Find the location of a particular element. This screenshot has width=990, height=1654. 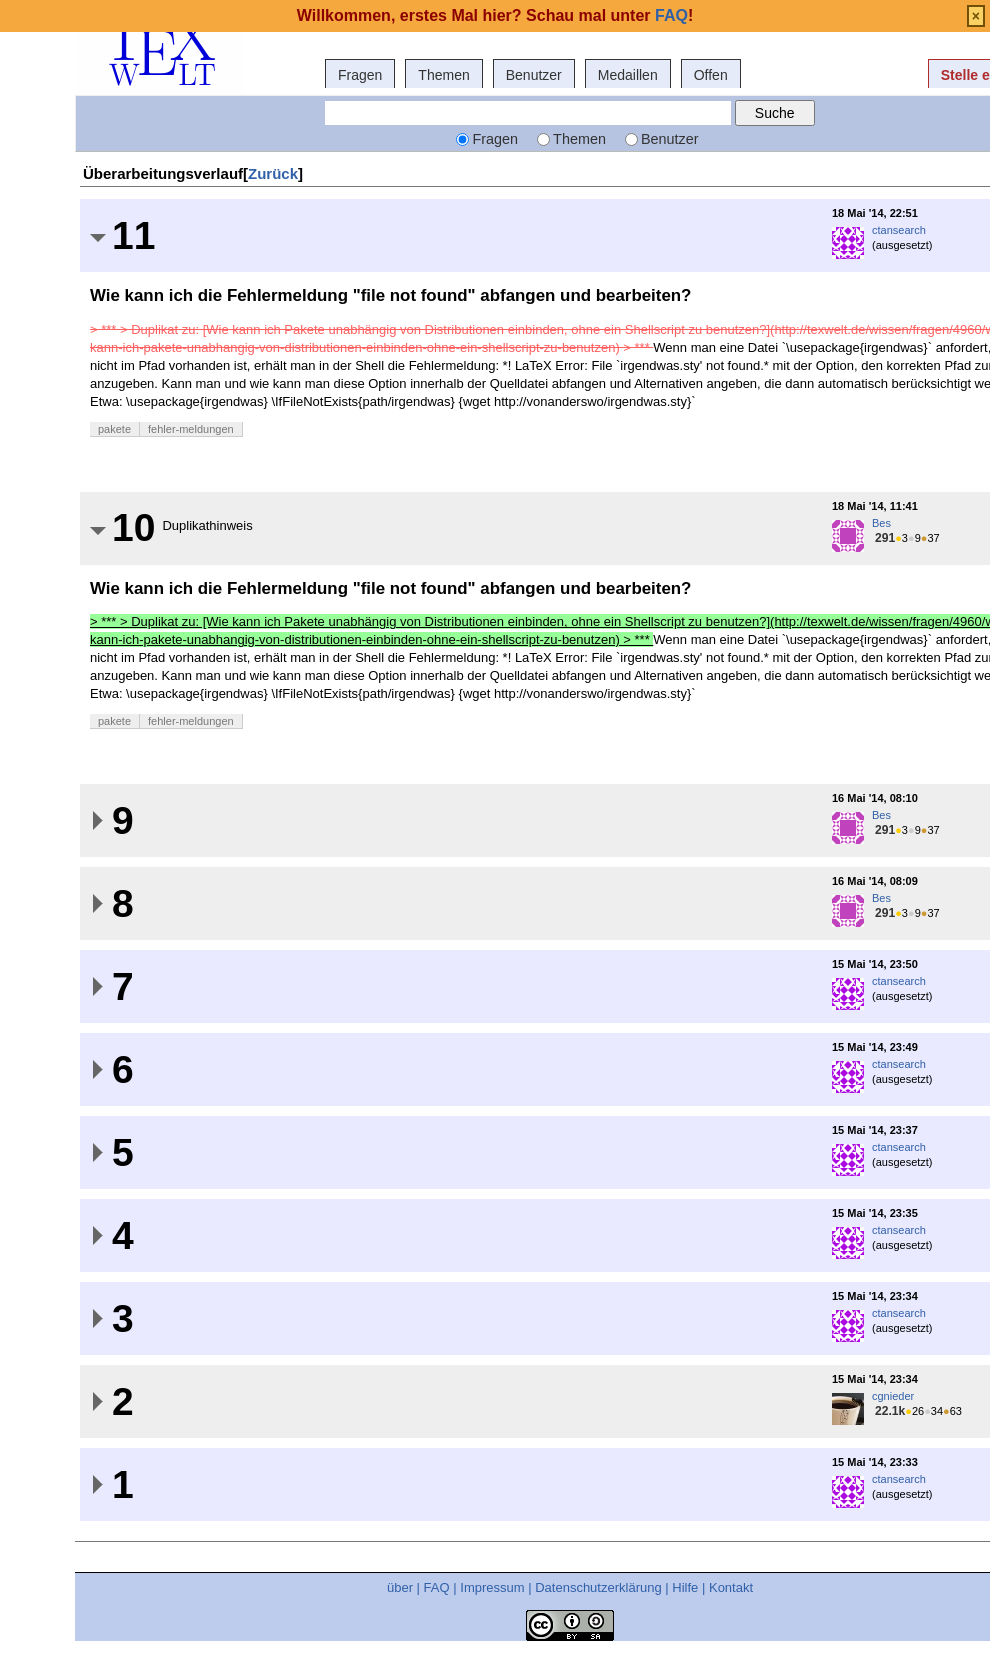

Zurück is located at coordinates (273, 173).